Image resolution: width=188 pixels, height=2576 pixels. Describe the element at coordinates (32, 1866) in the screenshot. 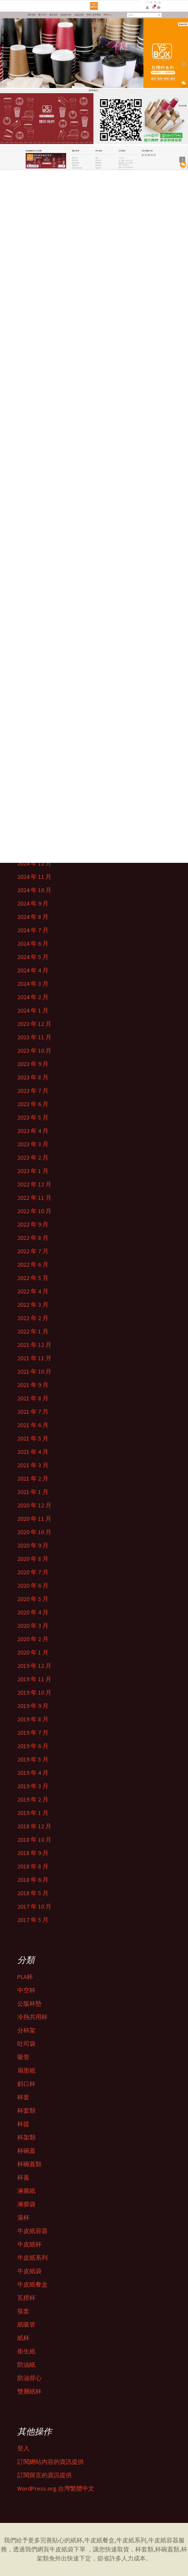

I see `2018 年 8 月` at that location.